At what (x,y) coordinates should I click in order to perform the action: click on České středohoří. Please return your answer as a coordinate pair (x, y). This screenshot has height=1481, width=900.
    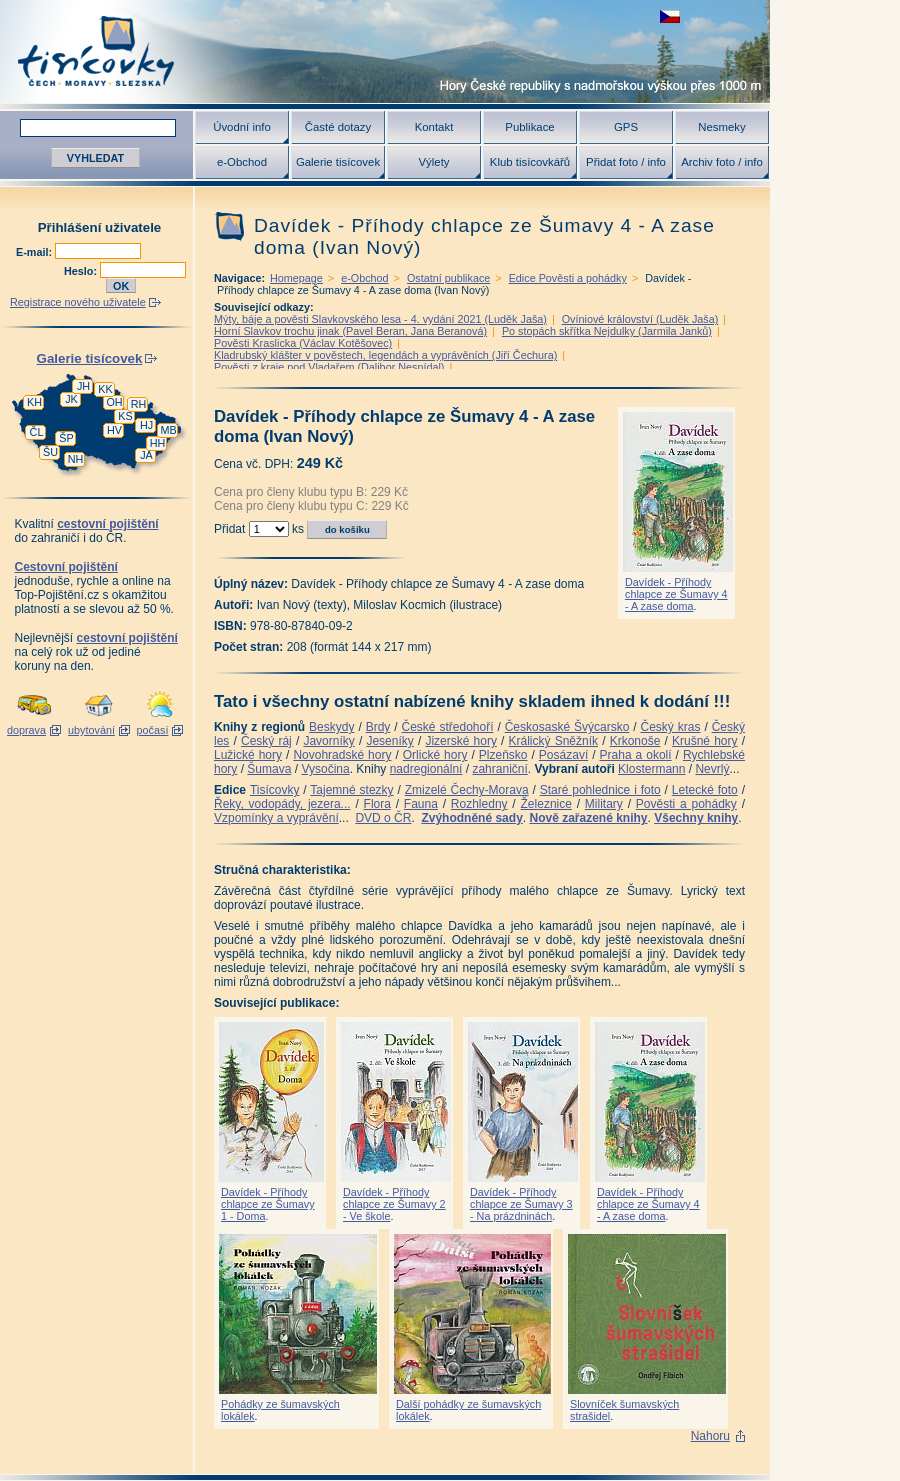
    Looking at the image, I should click on (448, 727).